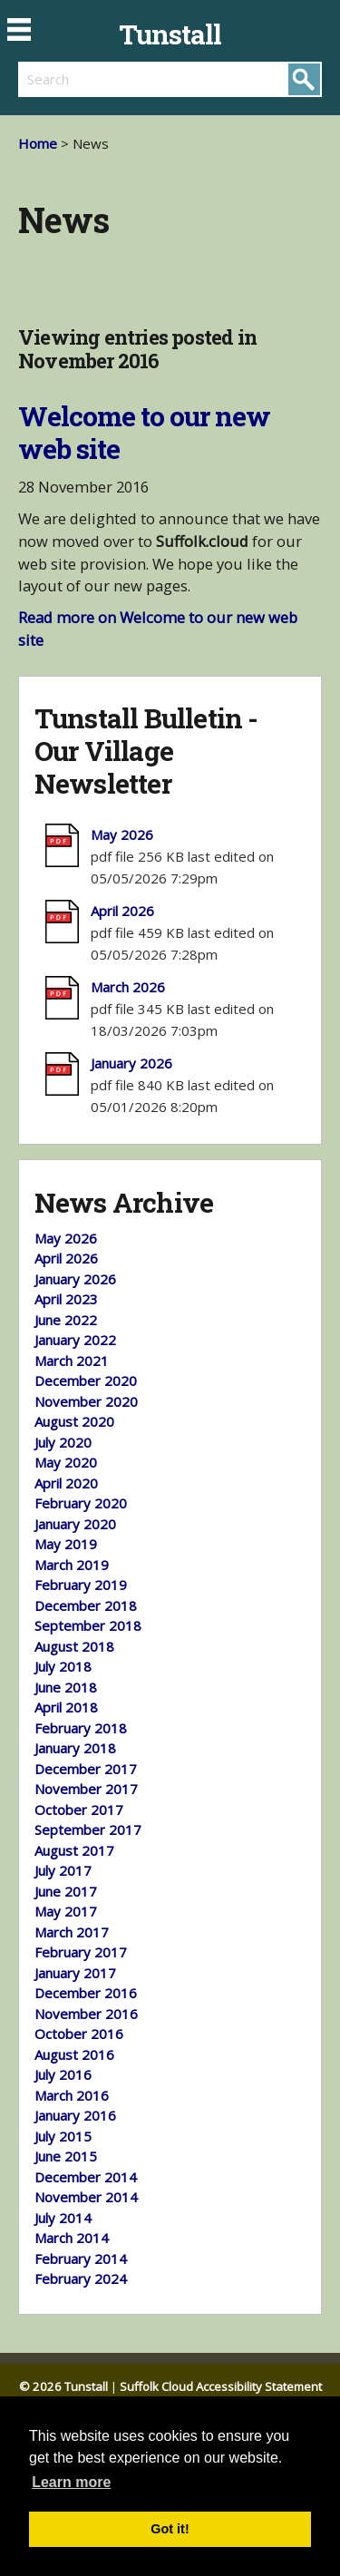 The height and width of the screenshot is (2576, 340). Describe the element at coordinates (66, 1707) in the screenshot. I see `April 2018` at that location.